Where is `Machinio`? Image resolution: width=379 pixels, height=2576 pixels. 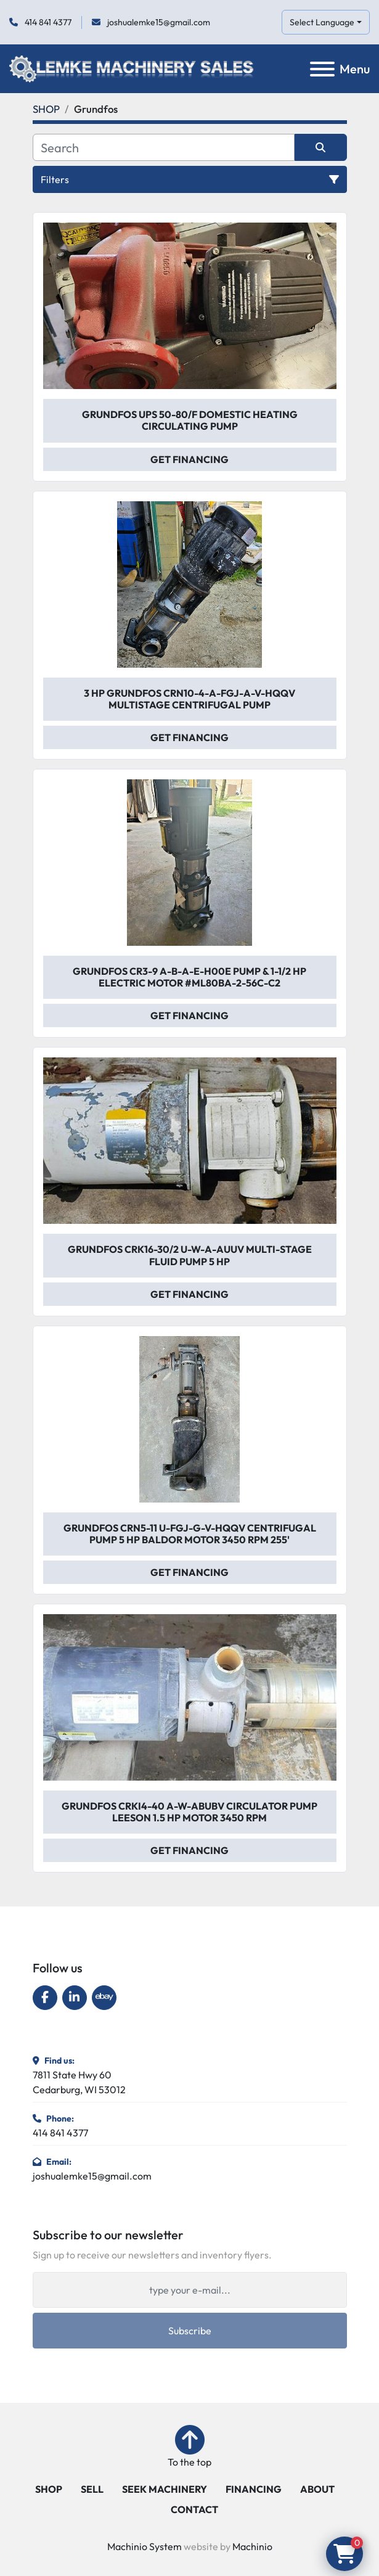 Machinio is located at coordinates (252, 2546).